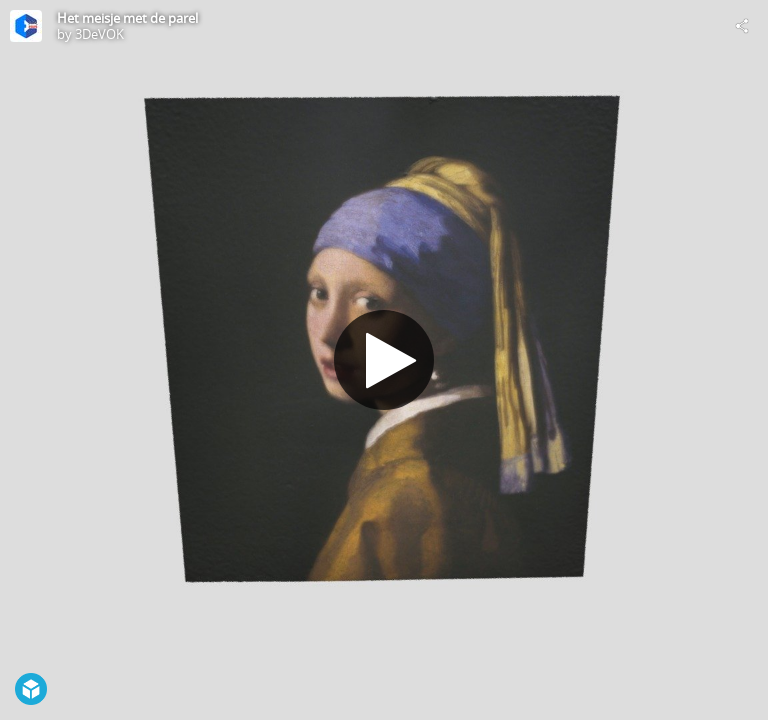  I want to click on Het meisje met de parel, so click(127, 18).